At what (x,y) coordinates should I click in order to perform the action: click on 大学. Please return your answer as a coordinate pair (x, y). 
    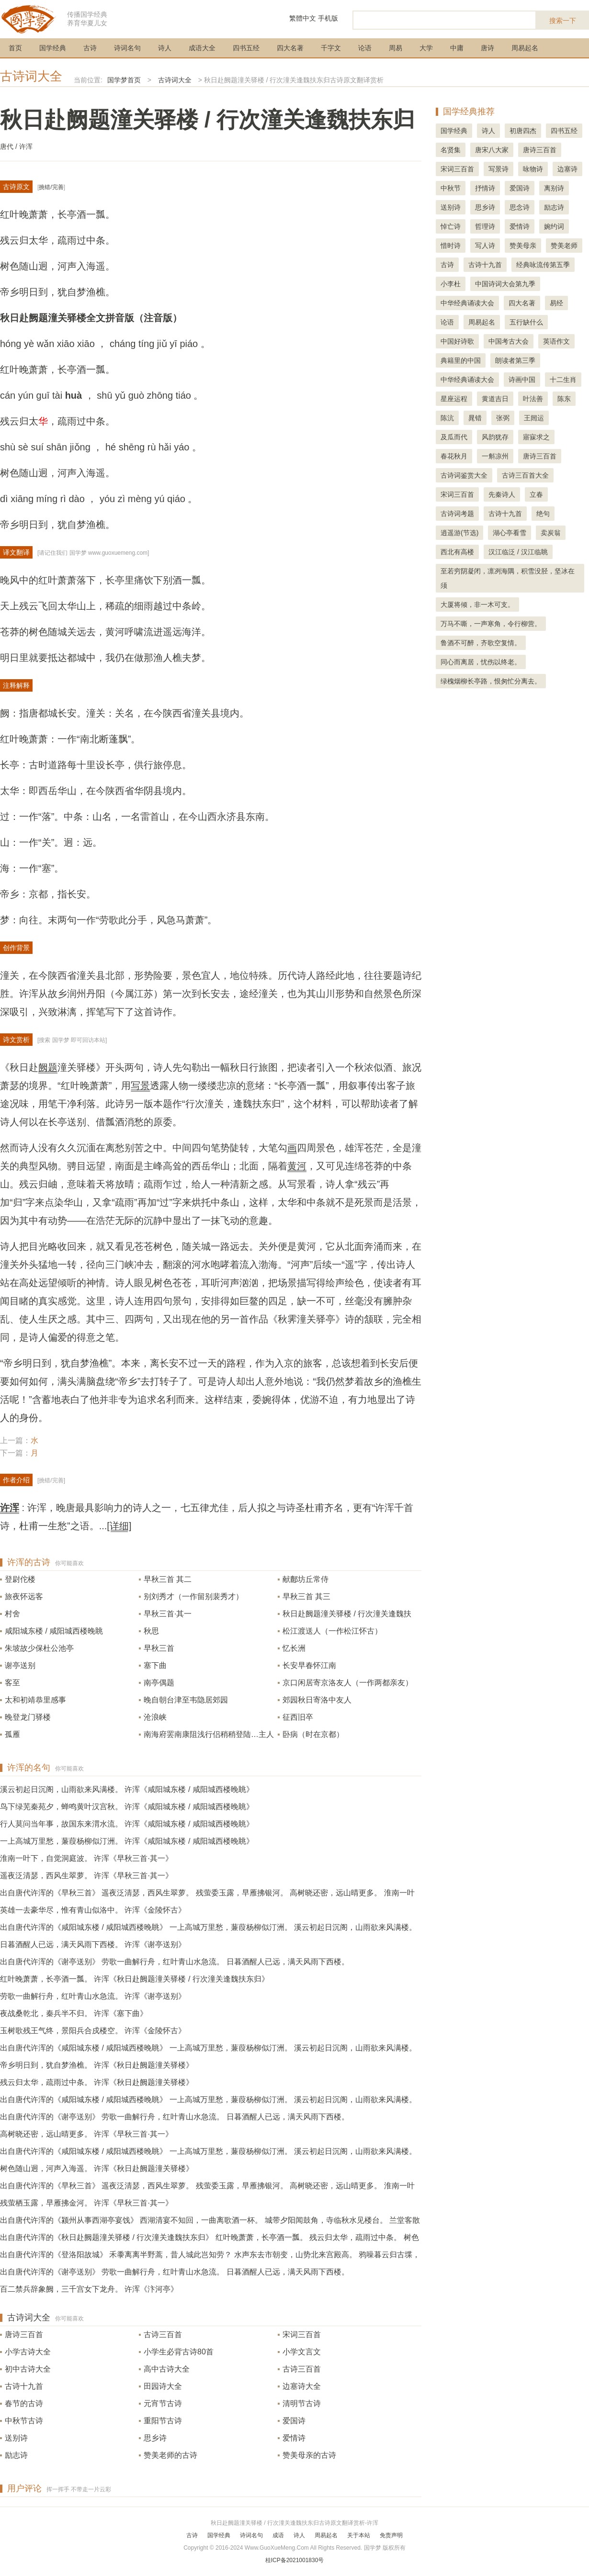
    Looking at the image, I should click on (426, 48).